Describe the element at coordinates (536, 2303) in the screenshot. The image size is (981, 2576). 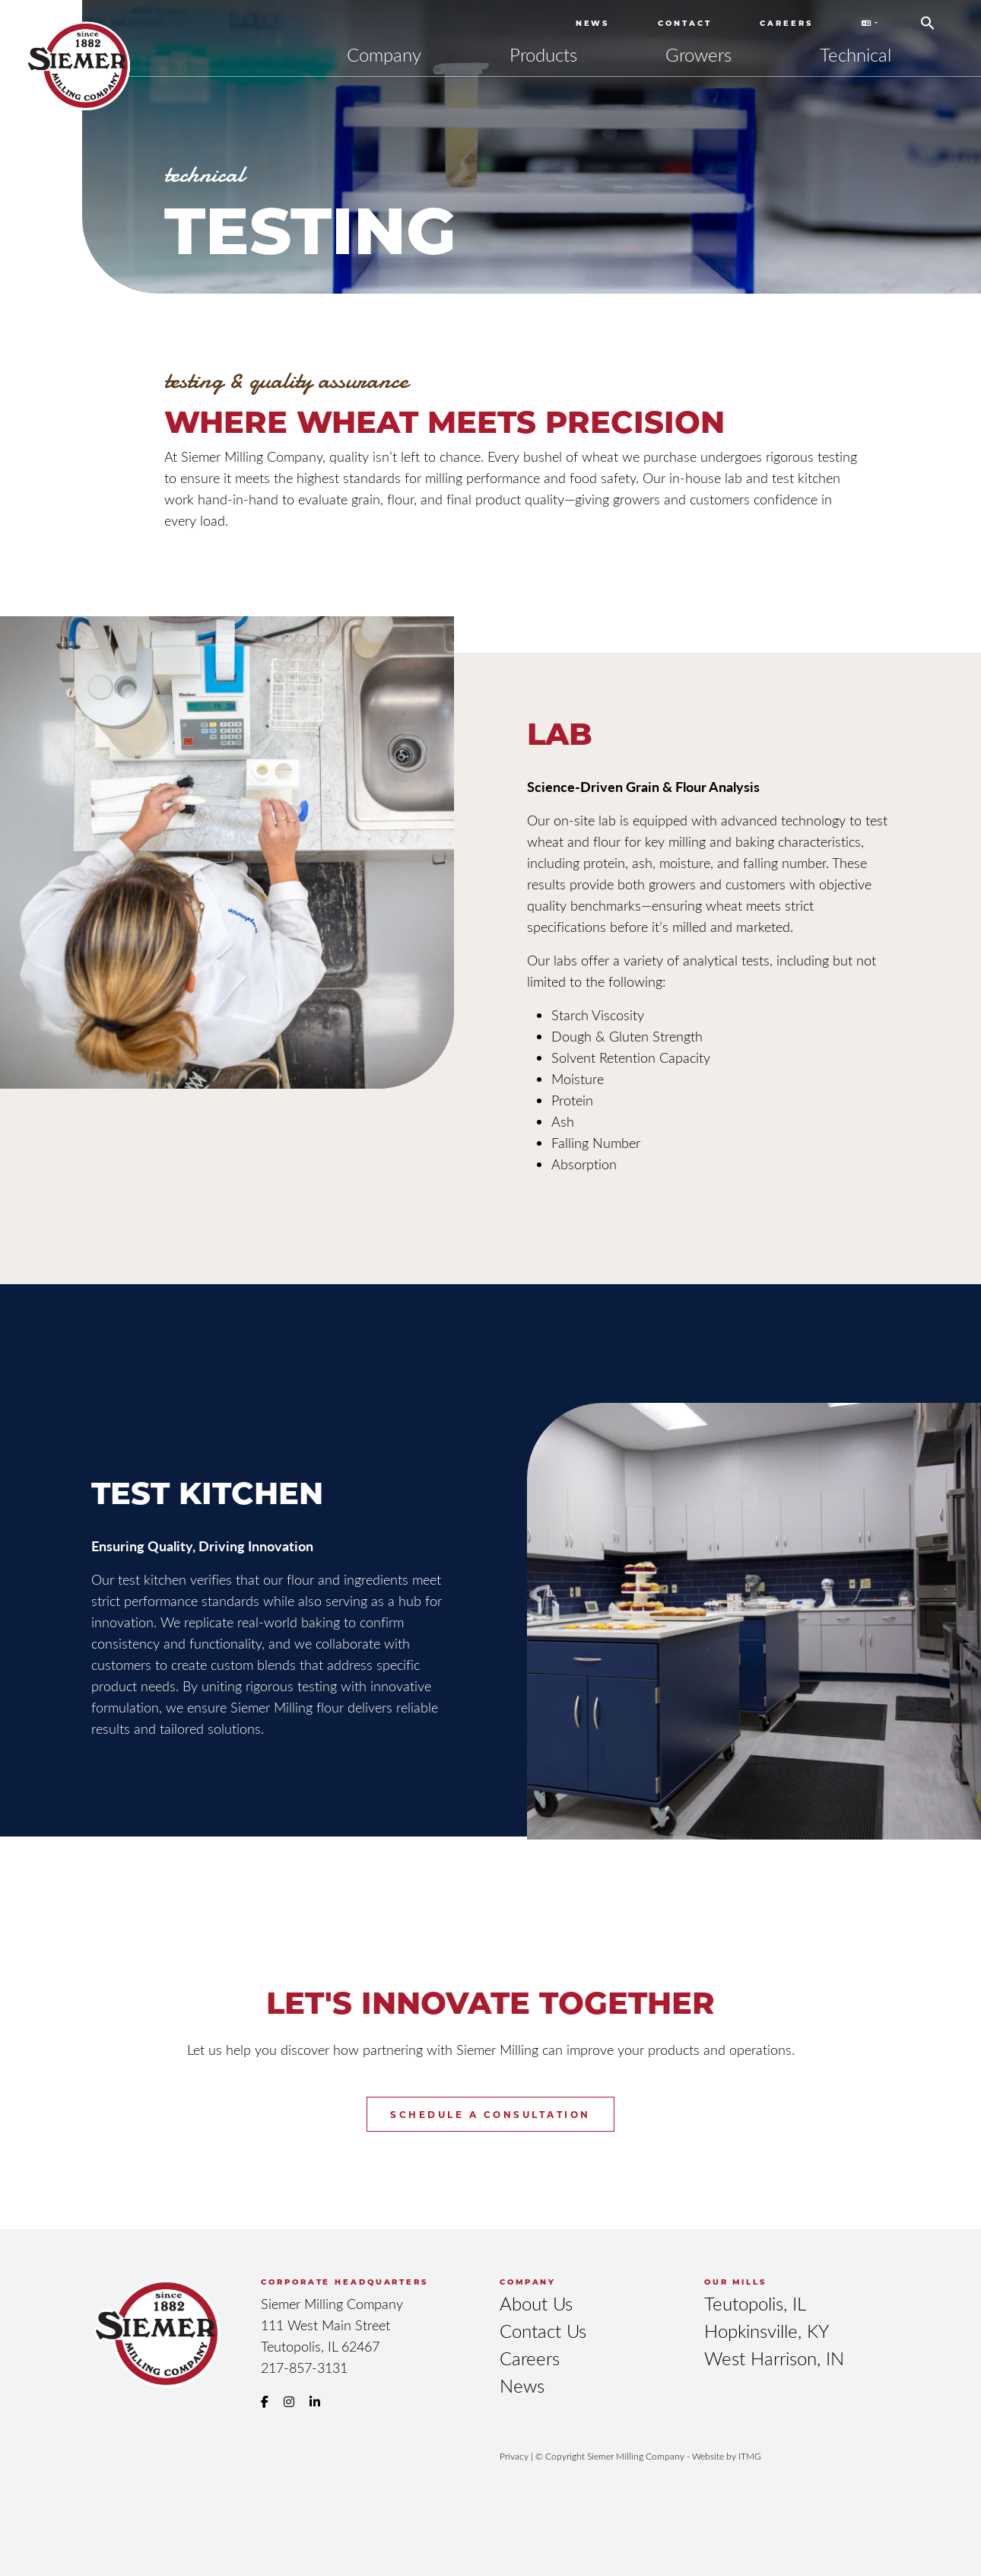
I see `About Us` at that location.